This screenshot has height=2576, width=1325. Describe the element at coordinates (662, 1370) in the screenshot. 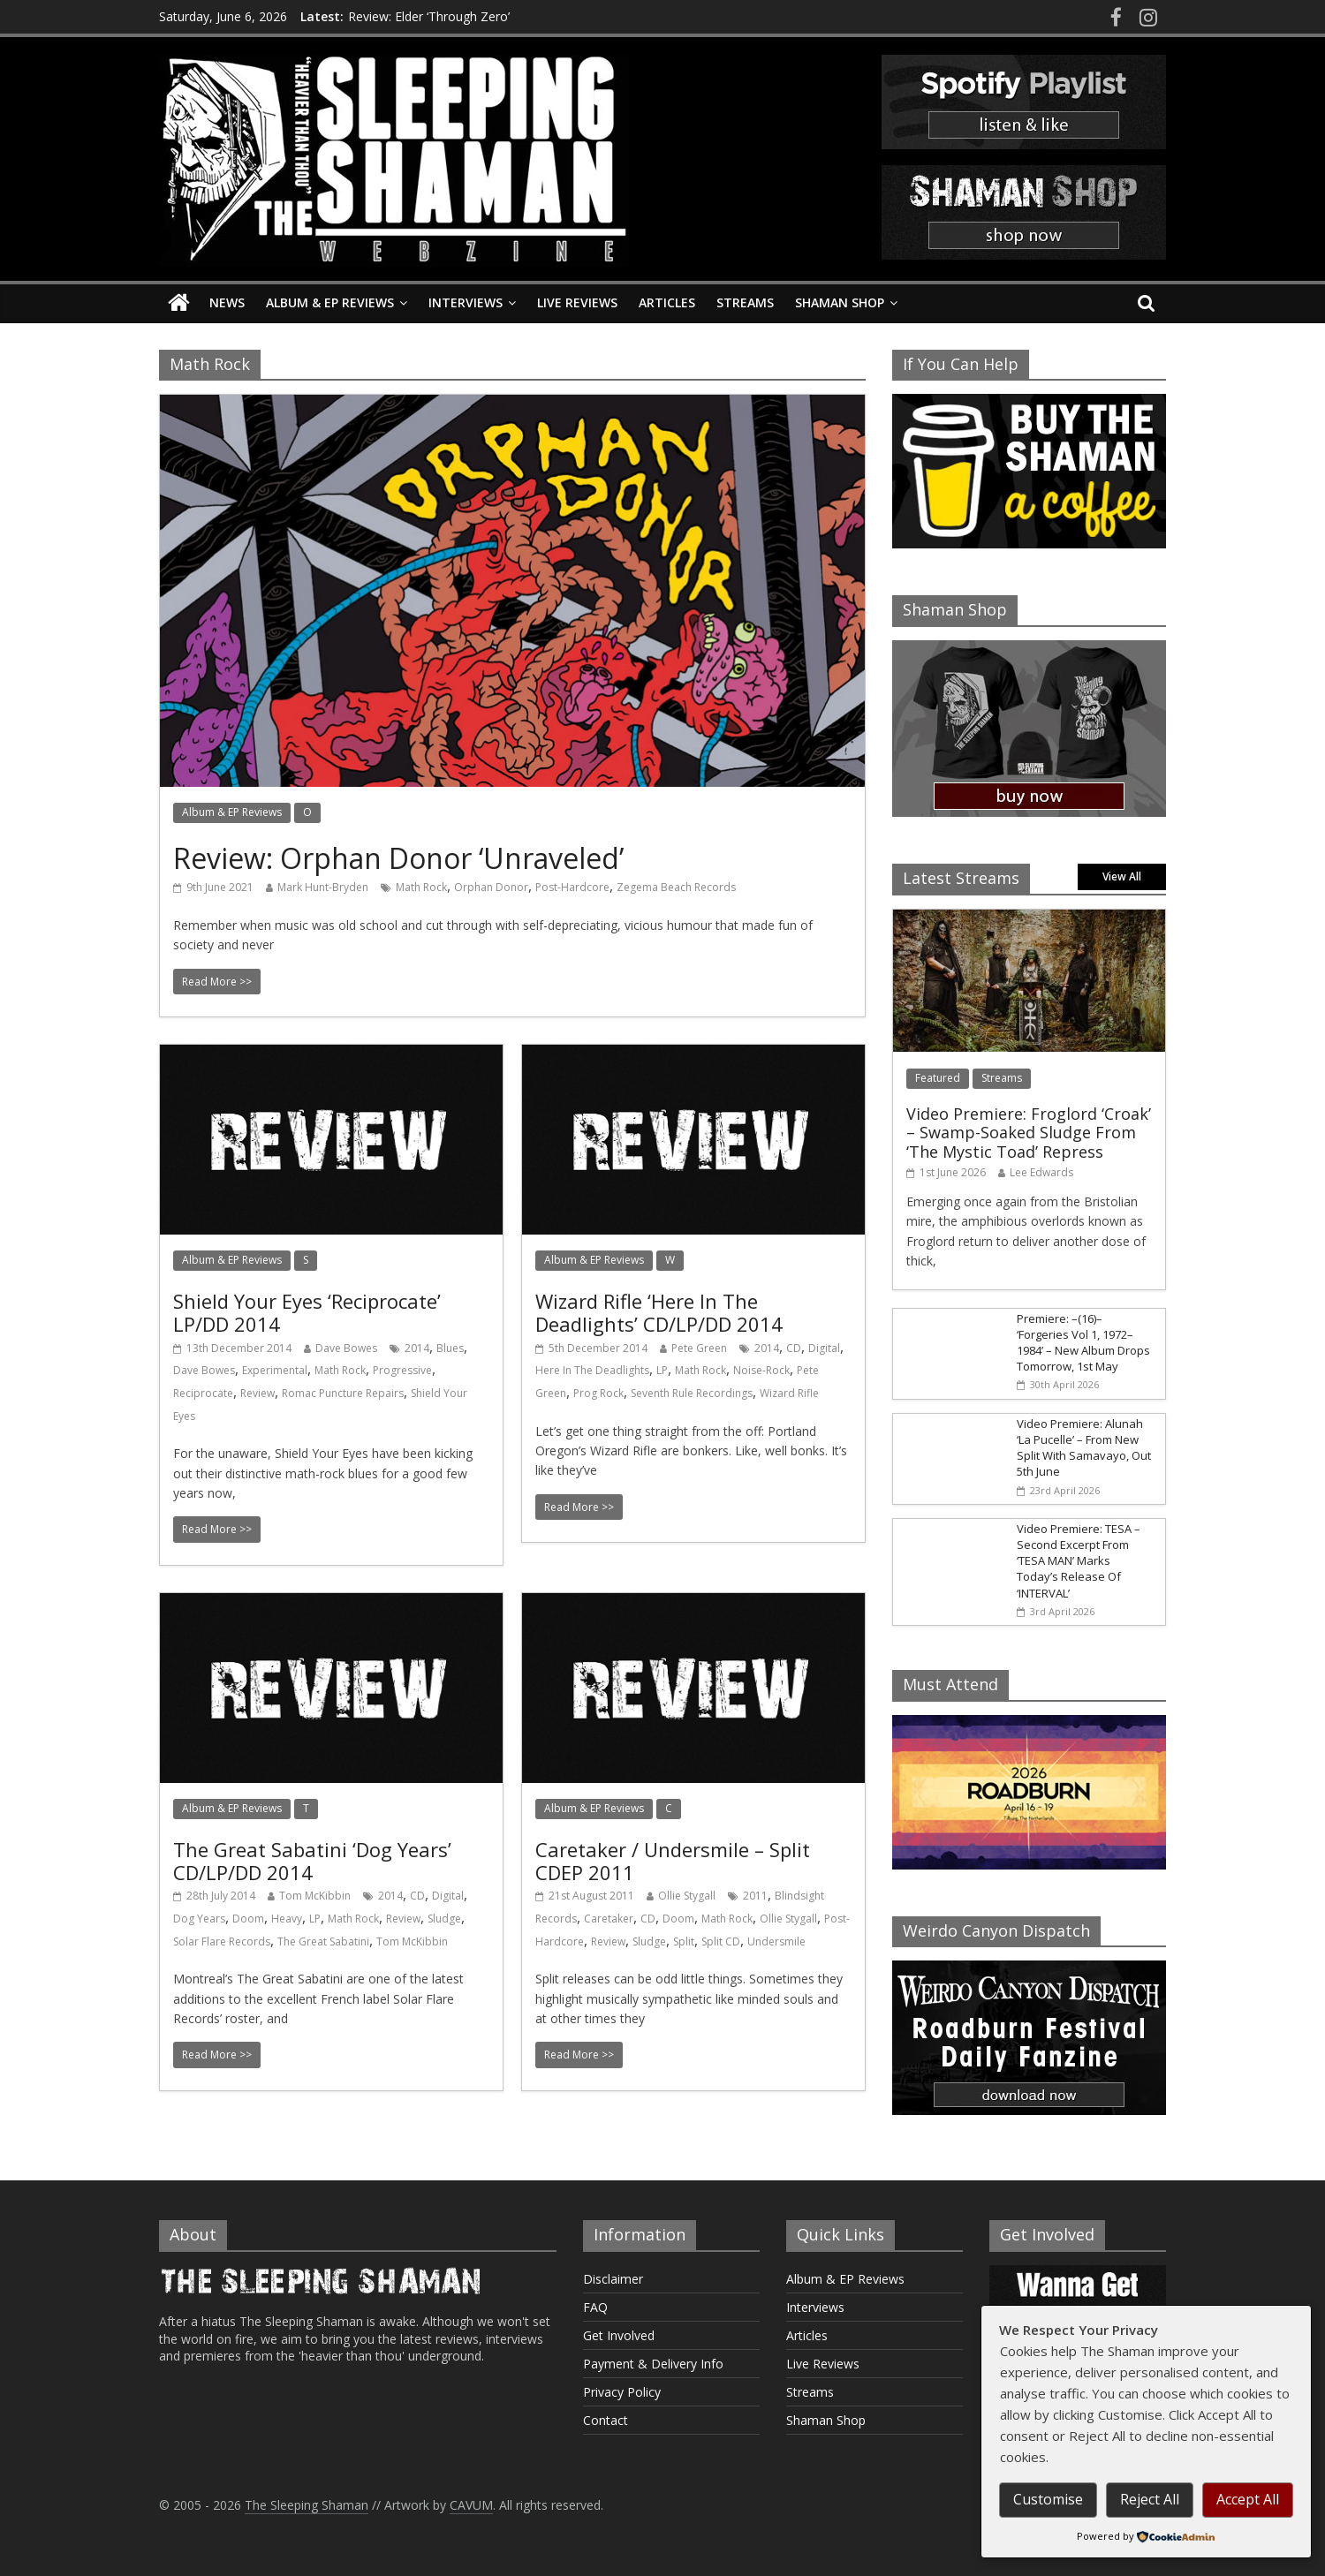

I see `LP` at that location.